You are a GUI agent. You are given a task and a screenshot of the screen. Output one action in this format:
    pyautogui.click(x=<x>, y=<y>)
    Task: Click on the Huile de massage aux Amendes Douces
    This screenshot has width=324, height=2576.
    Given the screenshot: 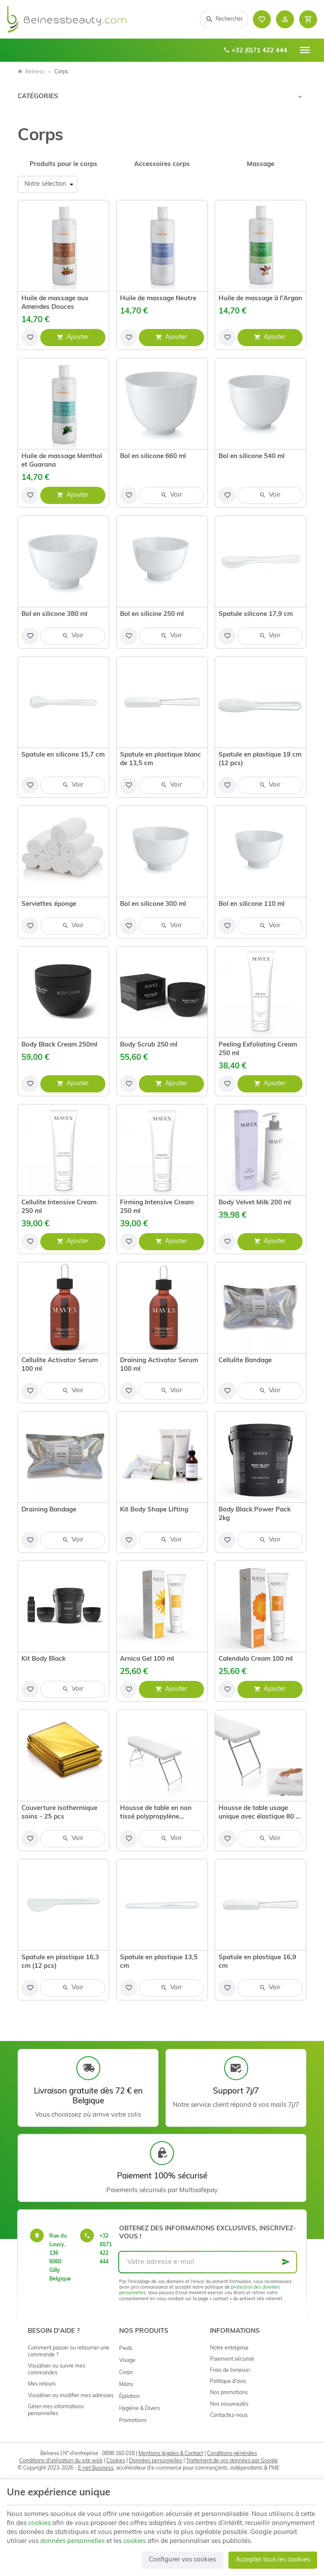 What is the action you would take?
    pyautogui.click(x=54, y=303)
    